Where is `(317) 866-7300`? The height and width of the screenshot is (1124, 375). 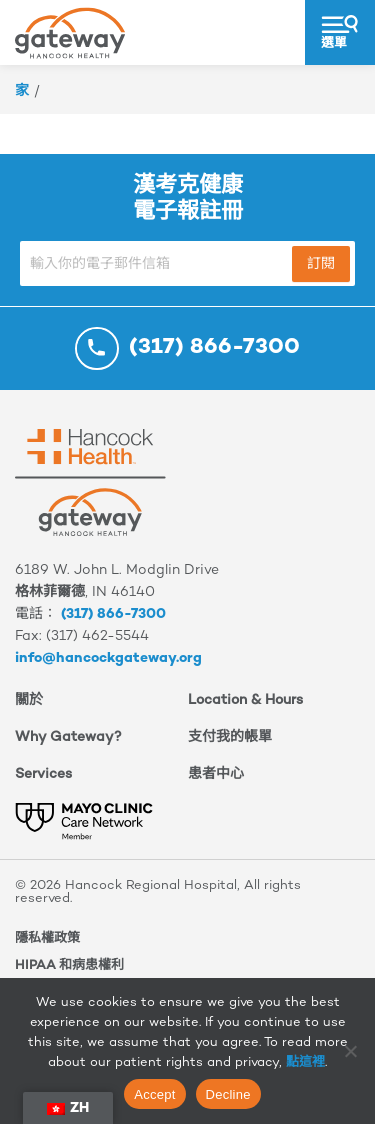
(317) 866-7300 is located at coordinates (113, 614).